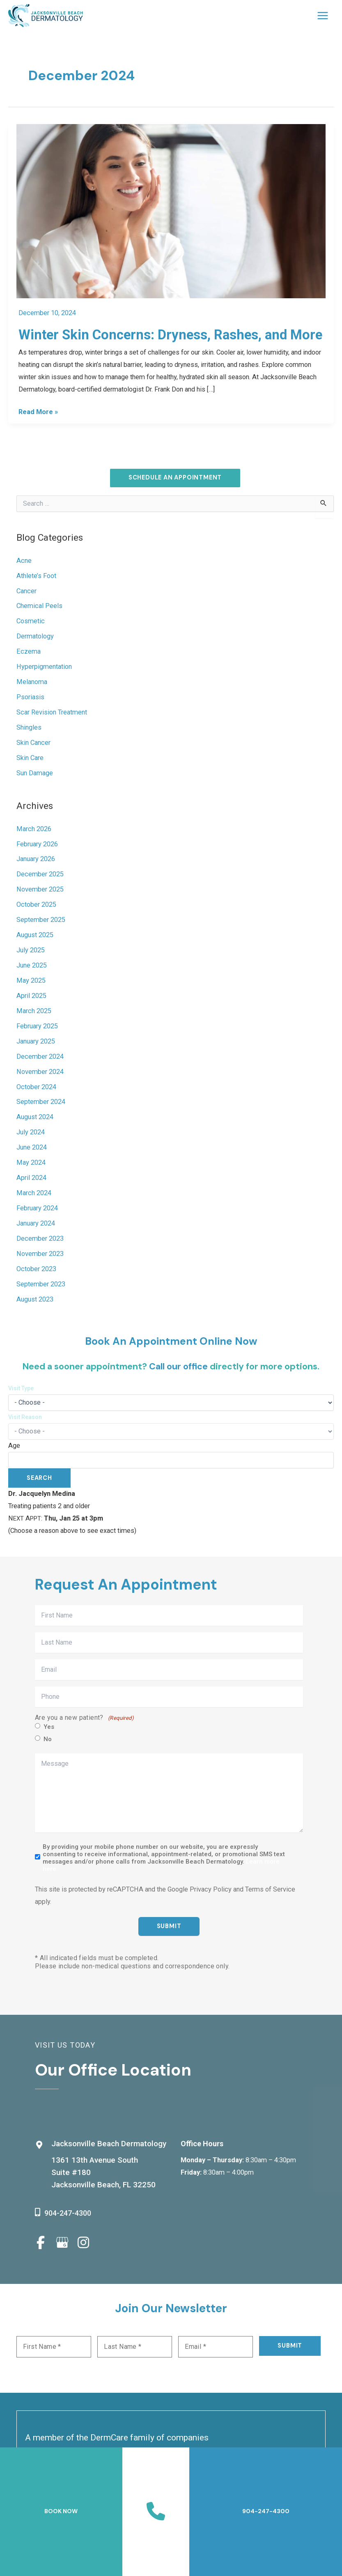 Image resolution: width=342 pixels, height=2576 pixels. What do you see at coordinates (31, 1163) in the screenshot?
I see `May 2024` at bounding box center [31, 1163].